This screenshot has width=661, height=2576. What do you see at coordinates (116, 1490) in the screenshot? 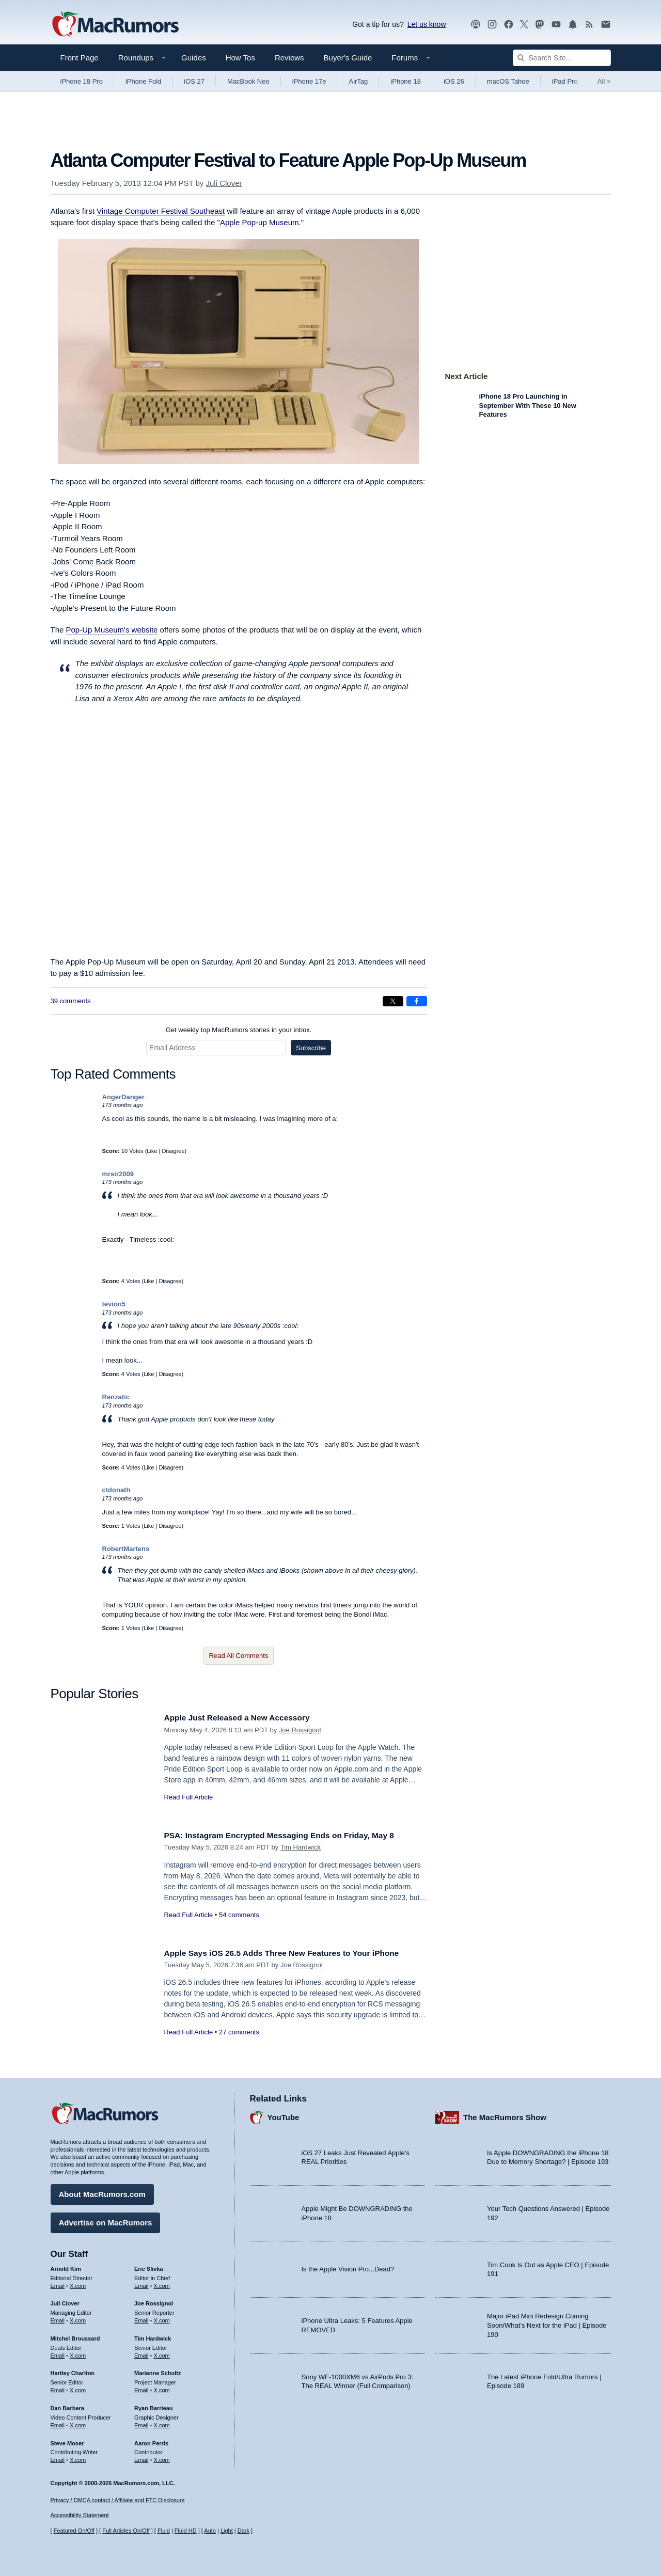
I see `ctdonath` at bounding box center [116, 1490].